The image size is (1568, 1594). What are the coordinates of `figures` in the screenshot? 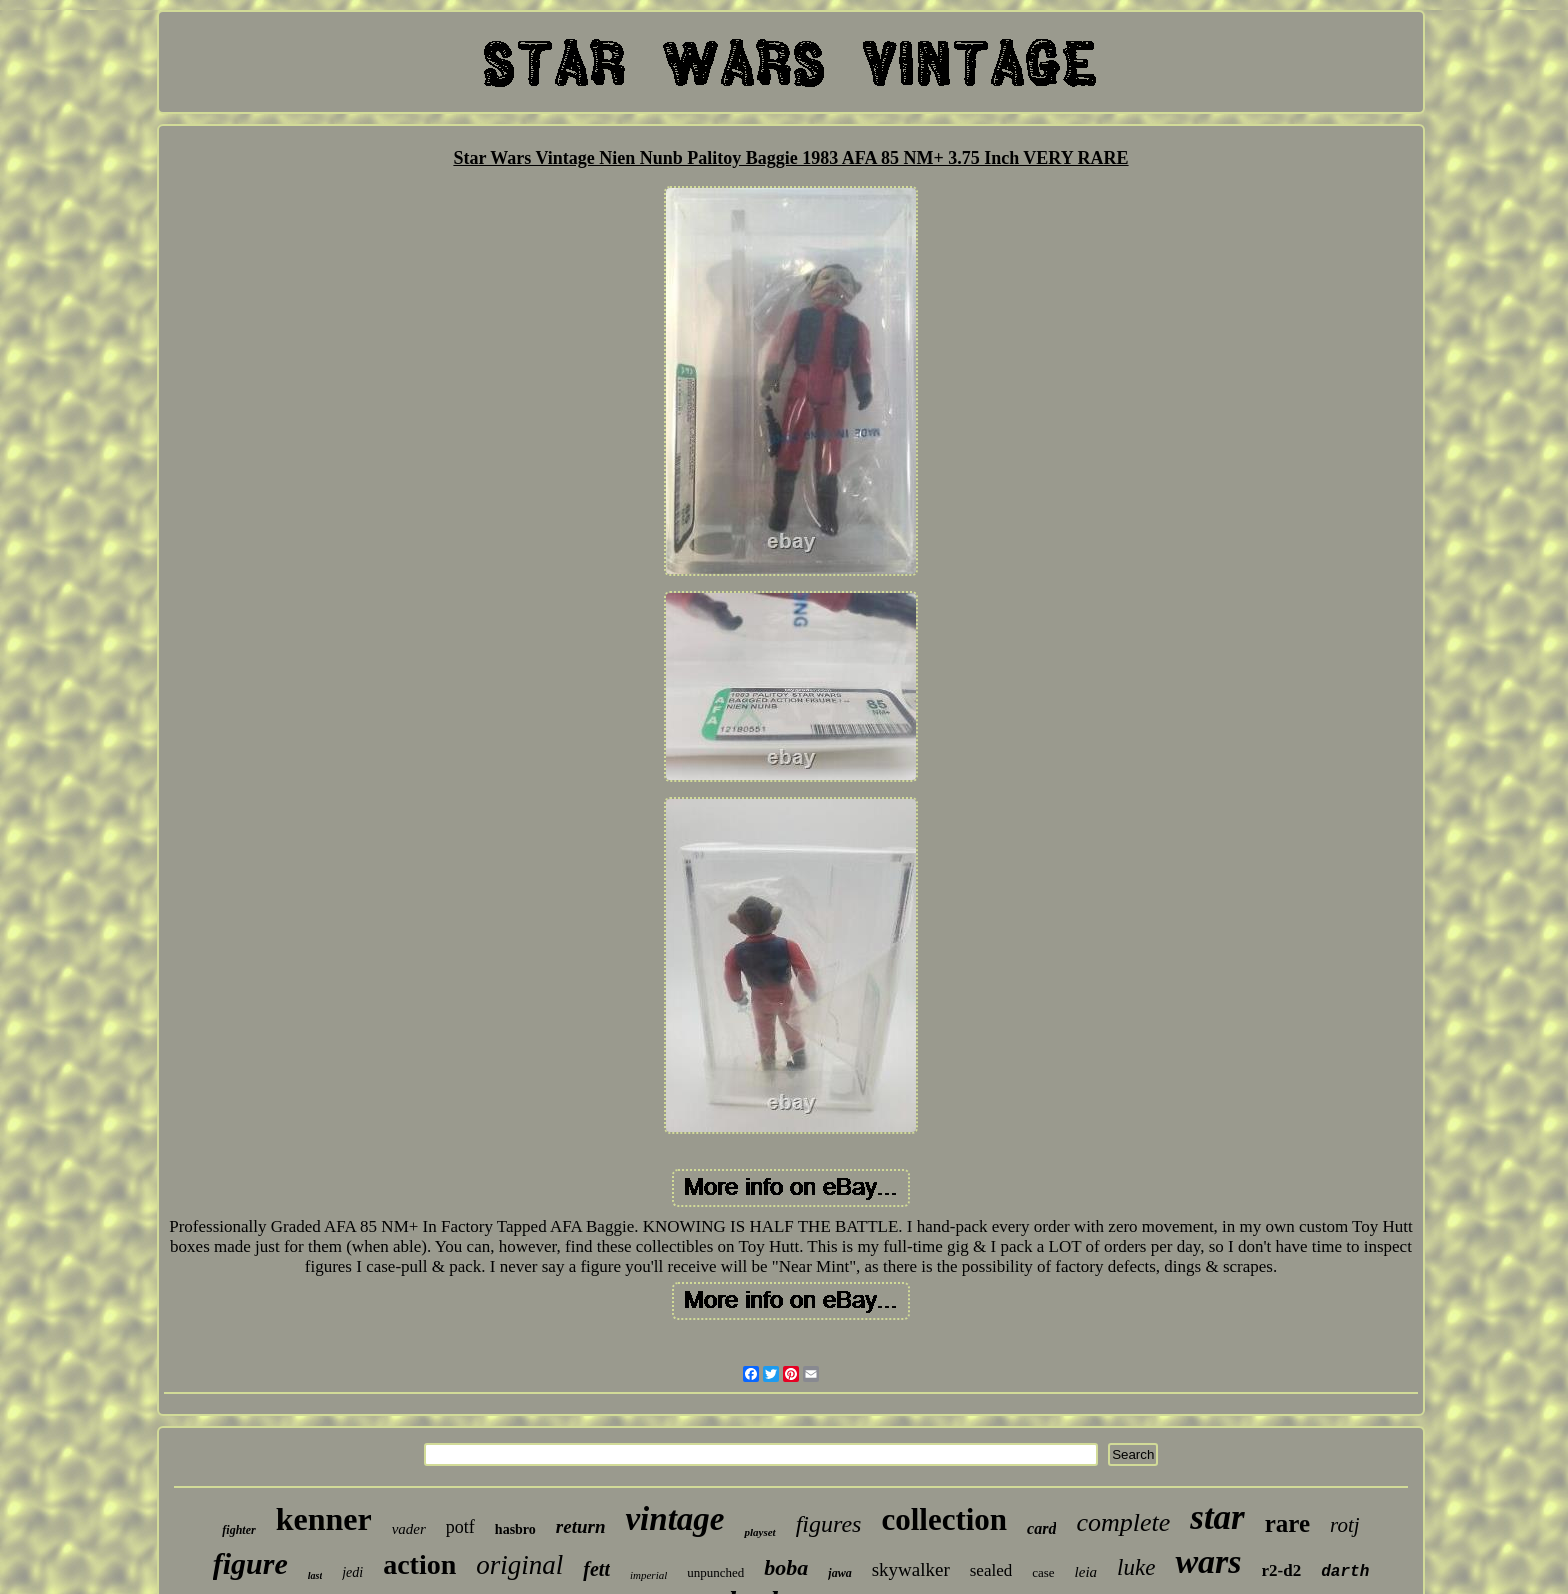 It's located at (829, 1524).